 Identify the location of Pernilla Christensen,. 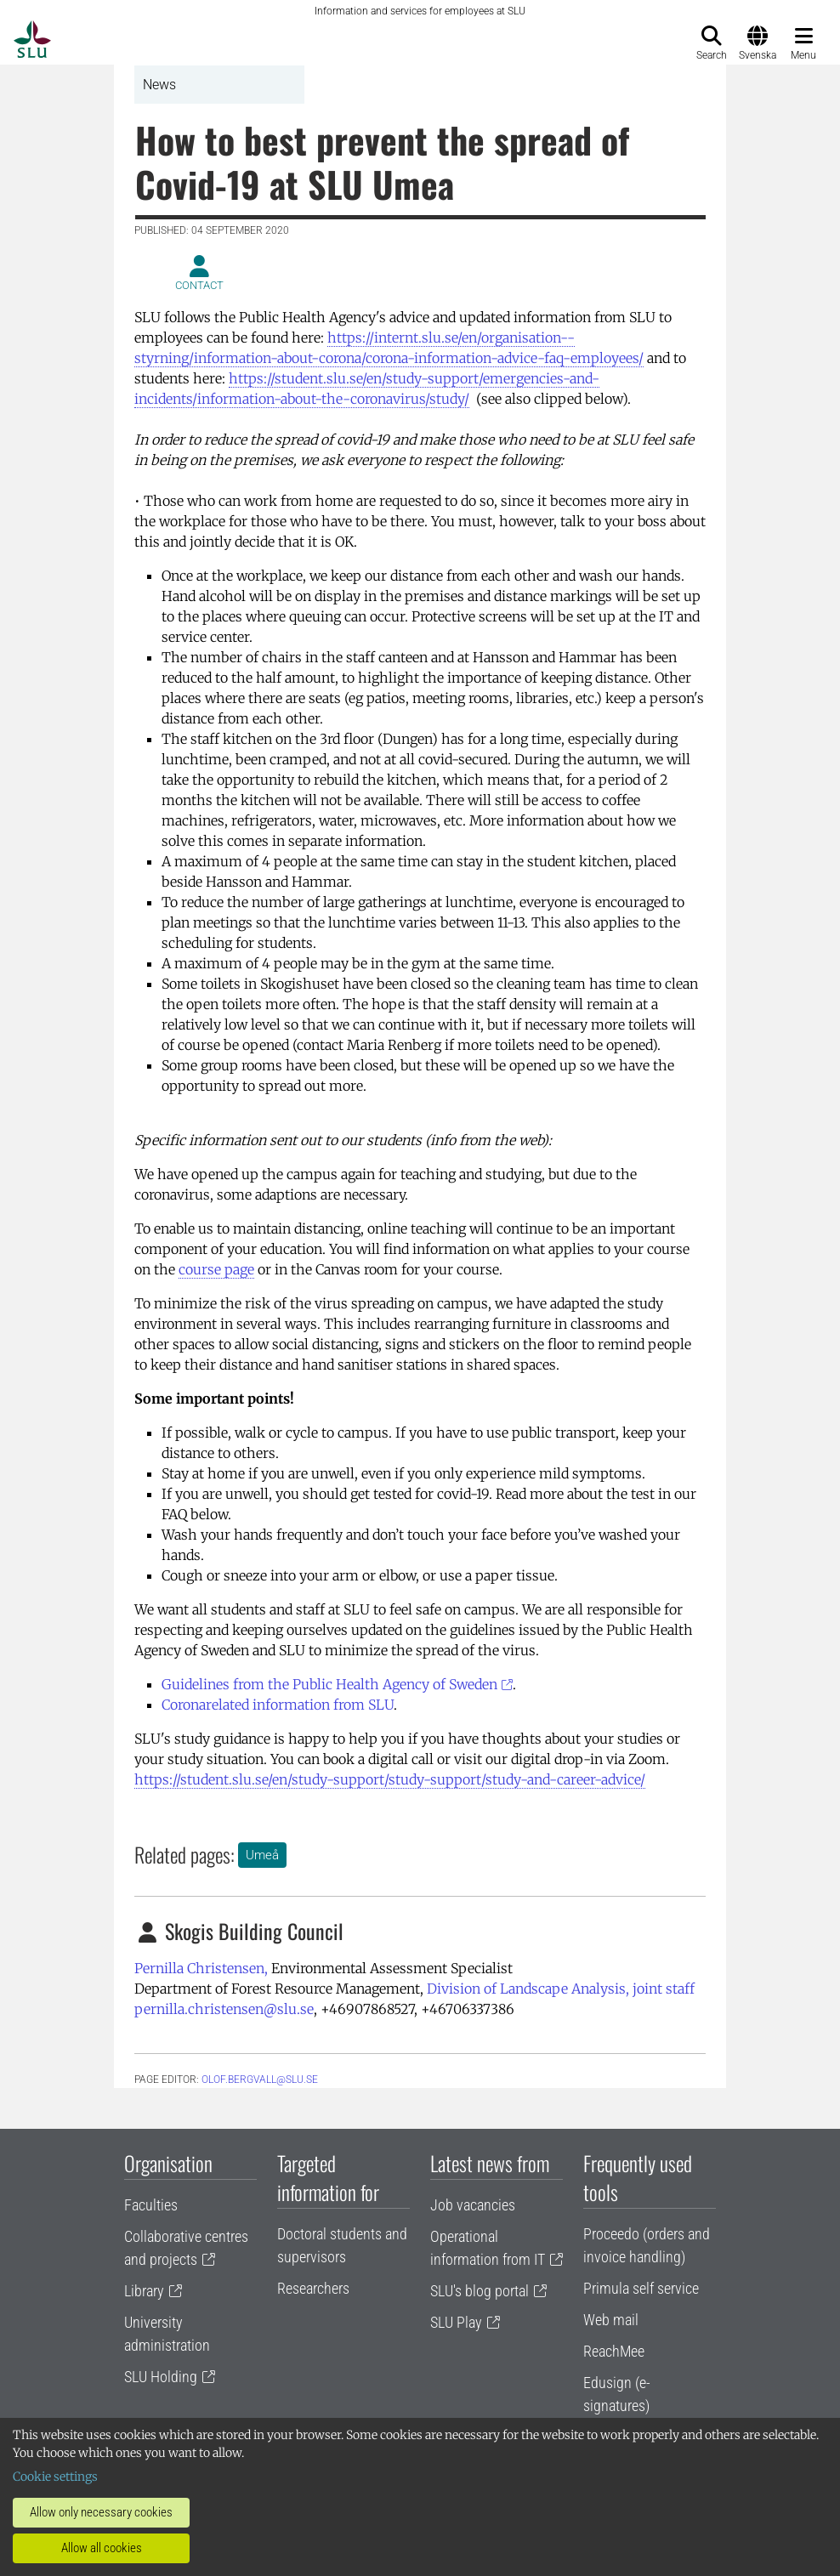
(201, 1968).